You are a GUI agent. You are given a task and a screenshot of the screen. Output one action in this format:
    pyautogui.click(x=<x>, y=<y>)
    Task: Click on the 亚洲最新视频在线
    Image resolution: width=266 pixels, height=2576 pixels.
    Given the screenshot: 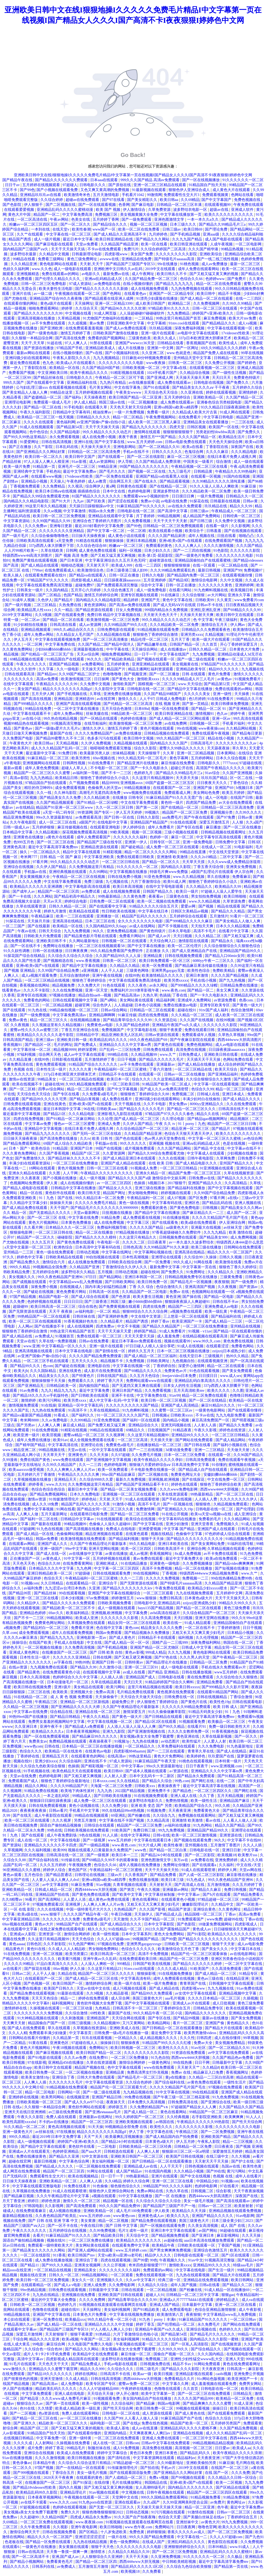 What is the action you would take?
    pyautogui.click(x=88, y=649)
    